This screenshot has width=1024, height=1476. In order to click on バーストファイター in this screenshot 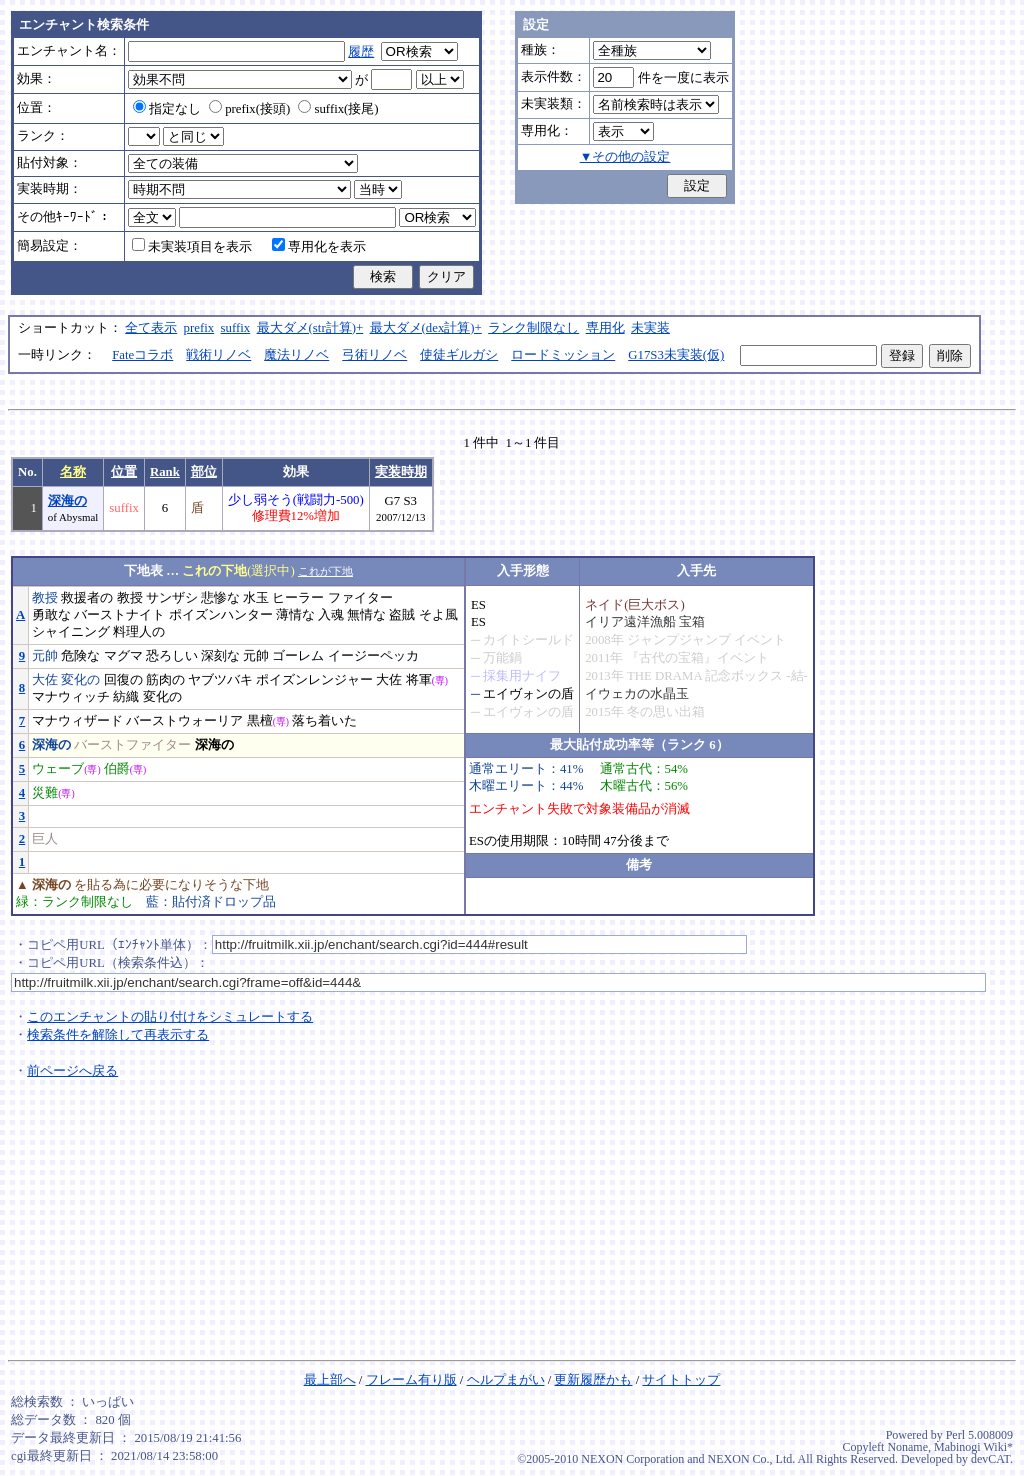, I will do `click(132, 745)`.